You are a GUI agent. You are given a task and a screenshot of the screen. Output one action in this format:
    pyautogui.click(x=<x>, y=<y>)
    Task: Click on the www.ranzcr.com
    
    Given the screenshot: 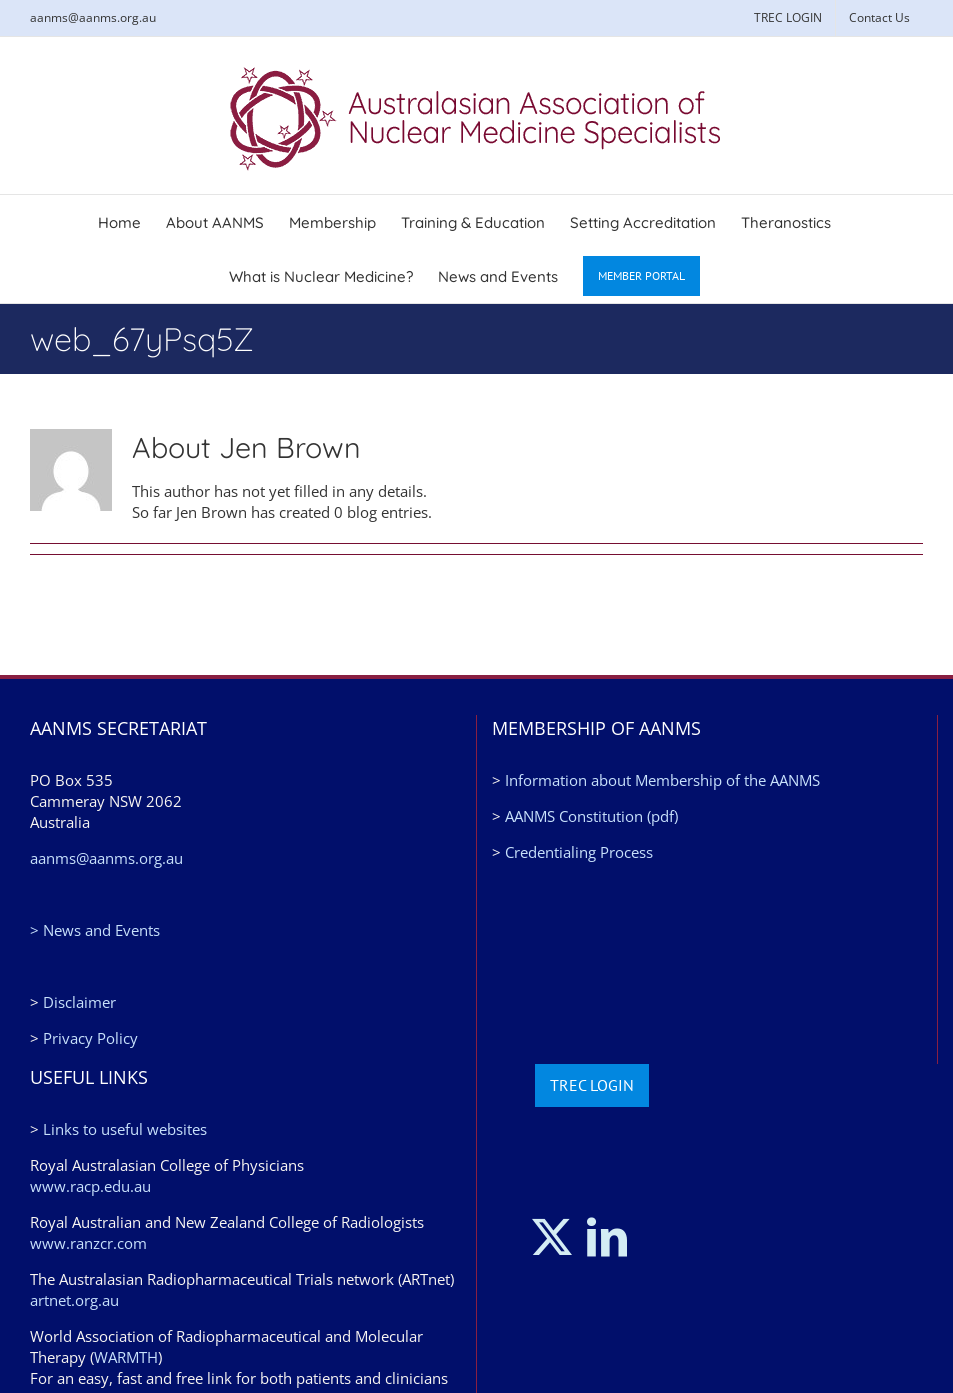 What is the action you would take?
    pyautogui.click(x=88, y=1243)
    